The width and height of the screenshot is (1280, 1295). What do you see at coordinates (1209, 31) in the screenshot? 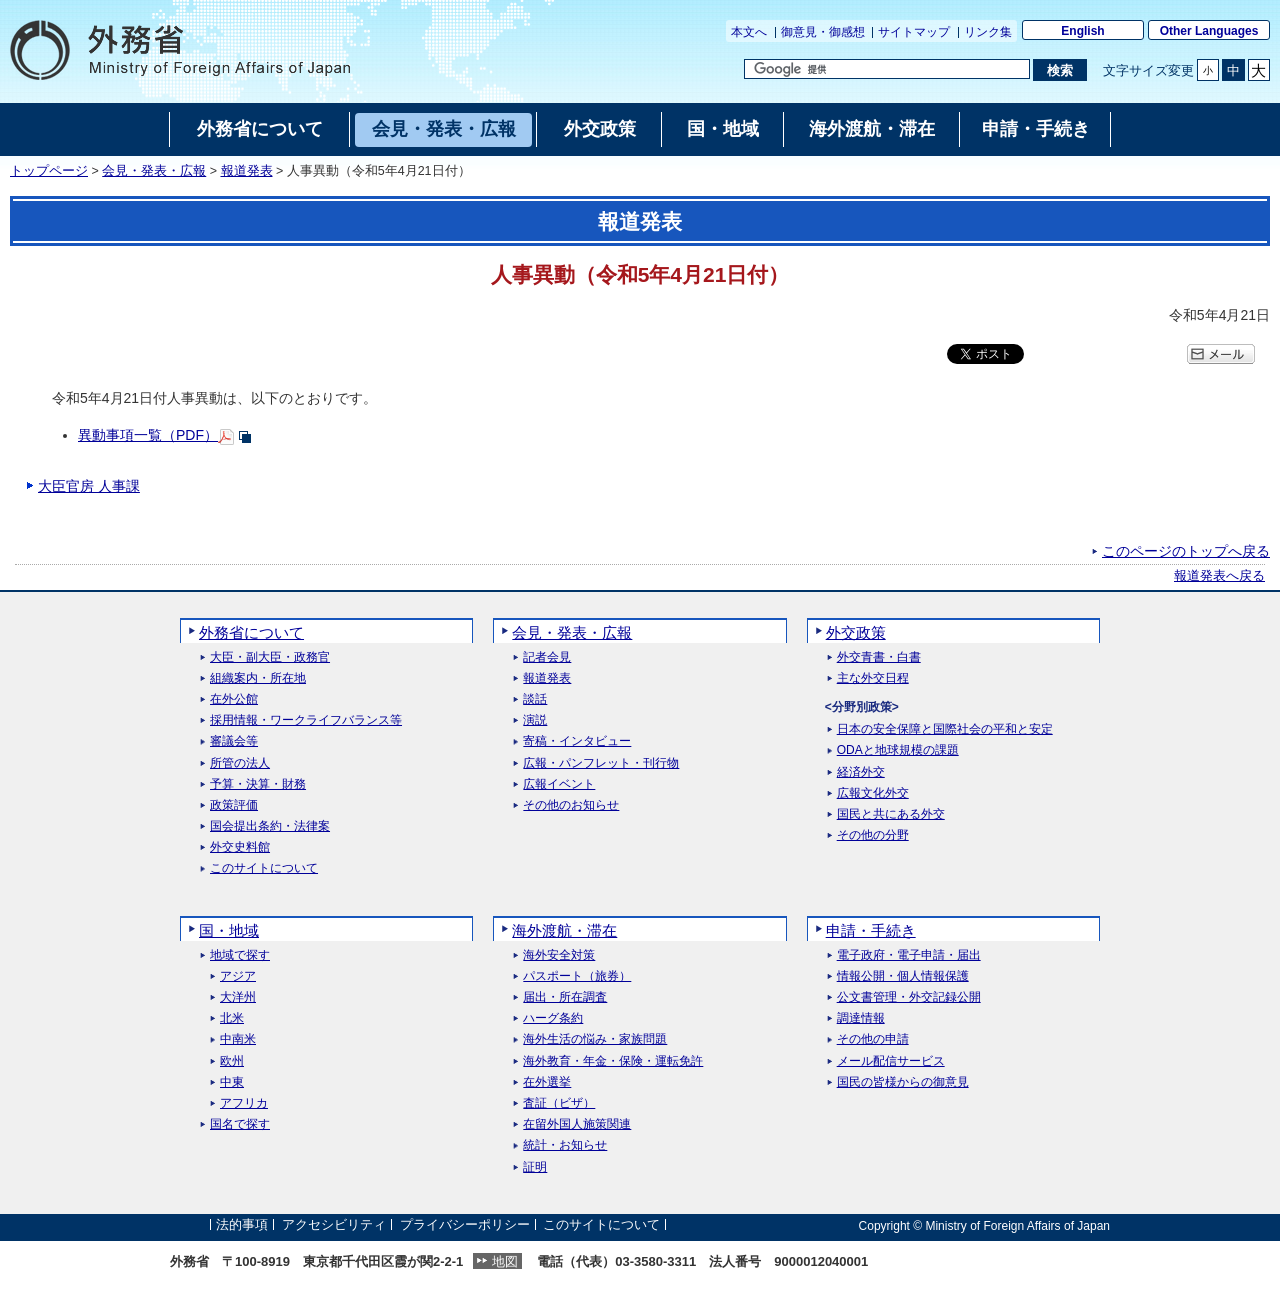
I see `Other Languages` at bounding box center [1209, 31].